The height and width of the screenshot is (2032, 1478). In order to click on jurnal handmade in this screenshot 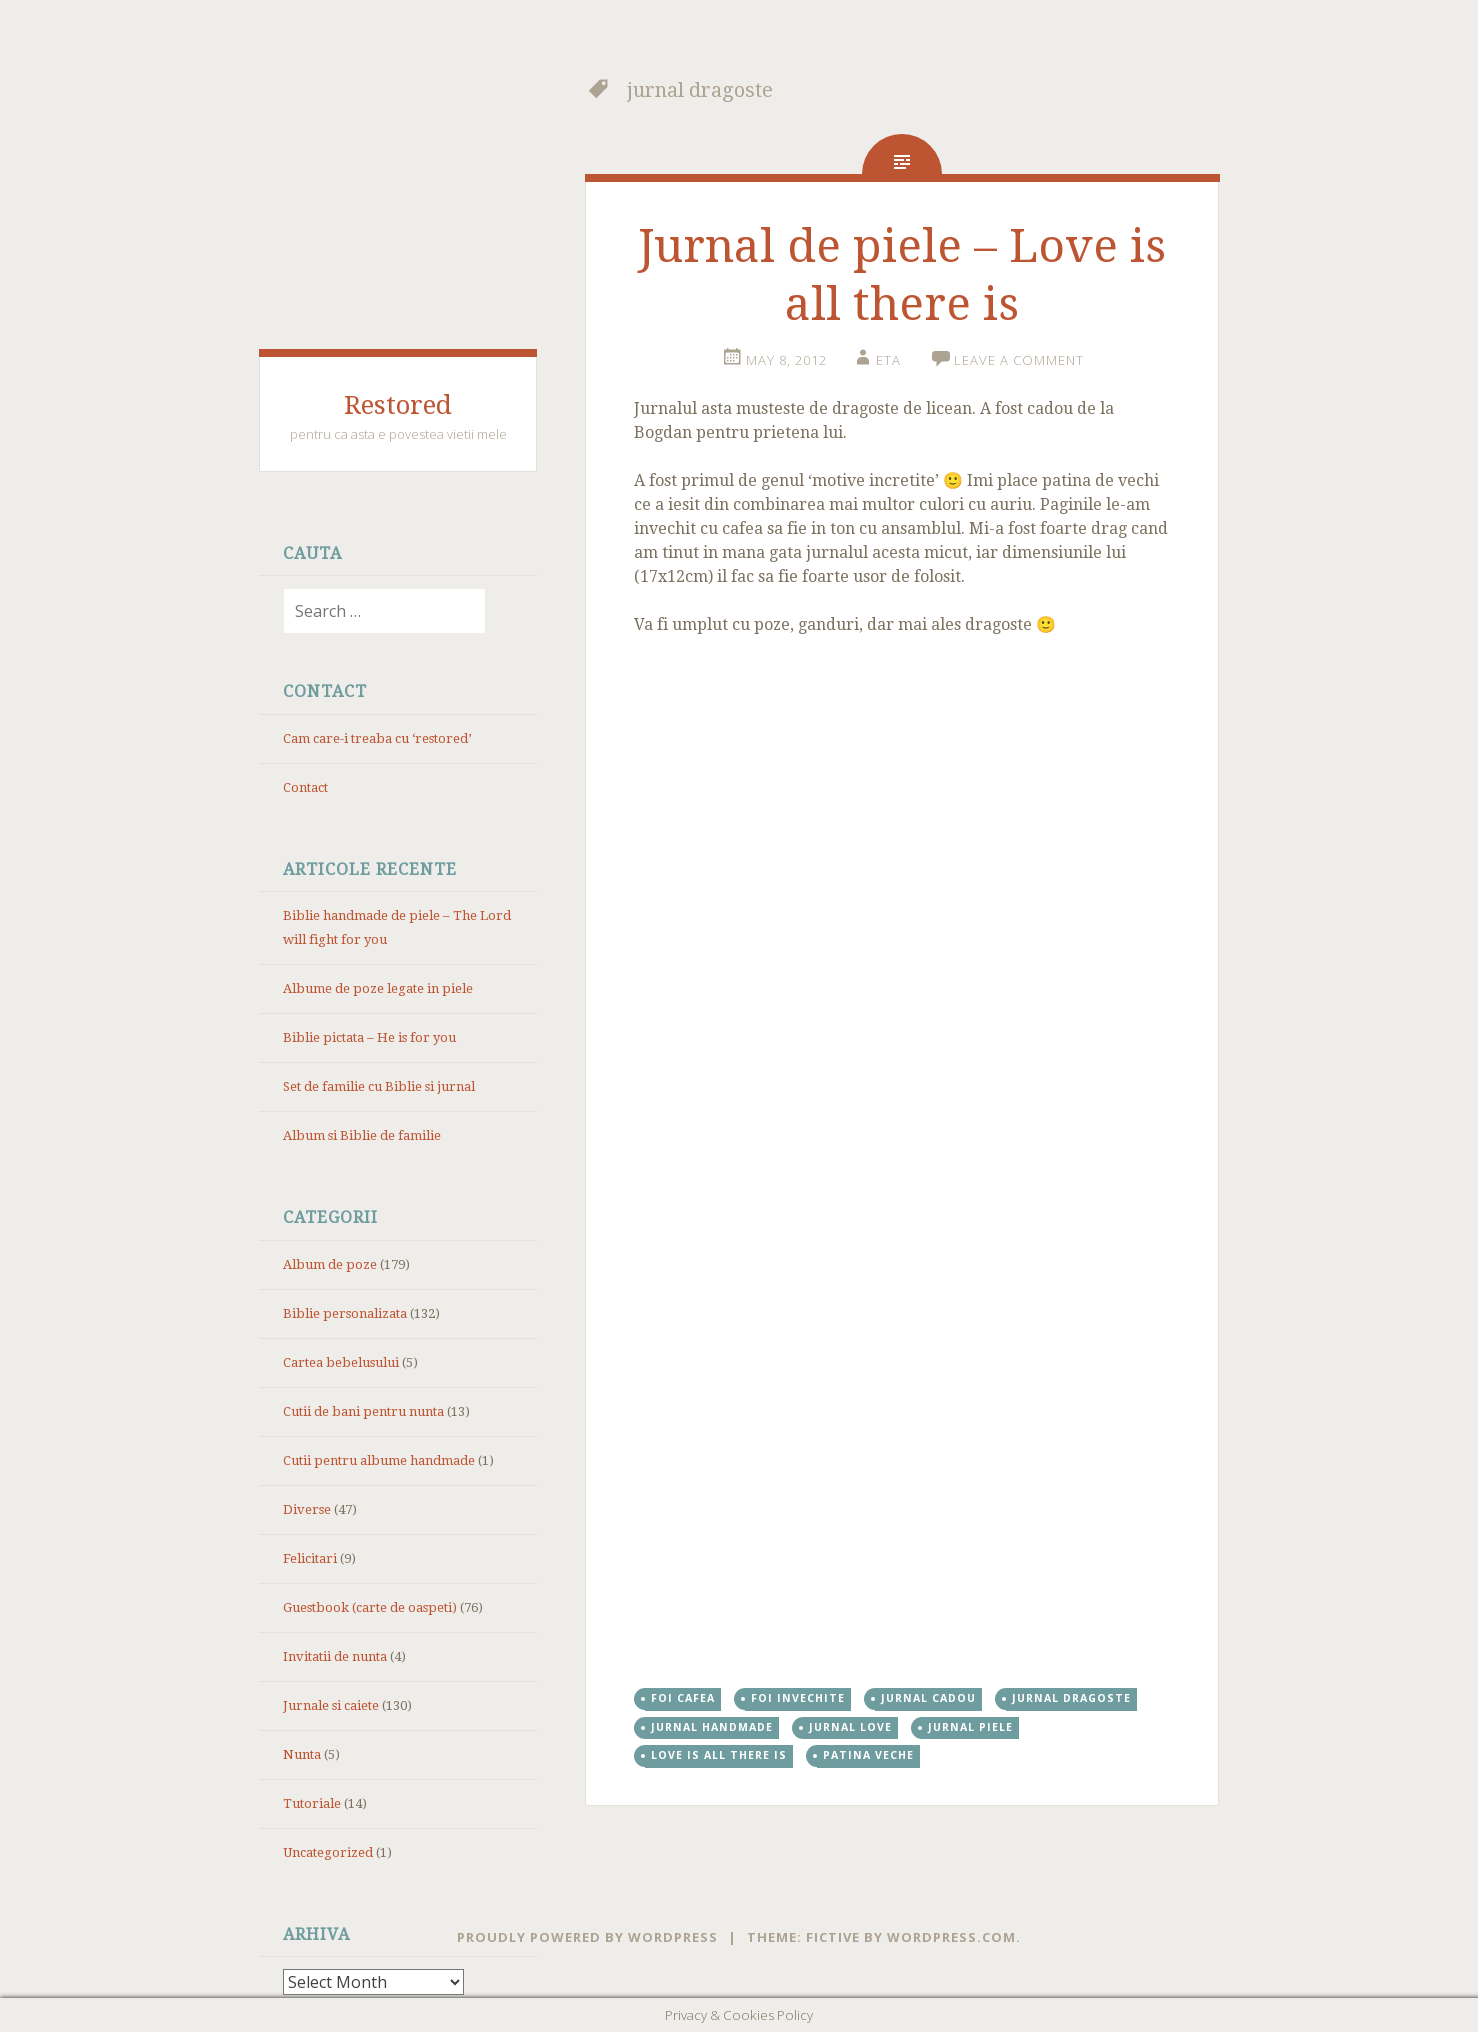, I will do `click(712, 1727)`.